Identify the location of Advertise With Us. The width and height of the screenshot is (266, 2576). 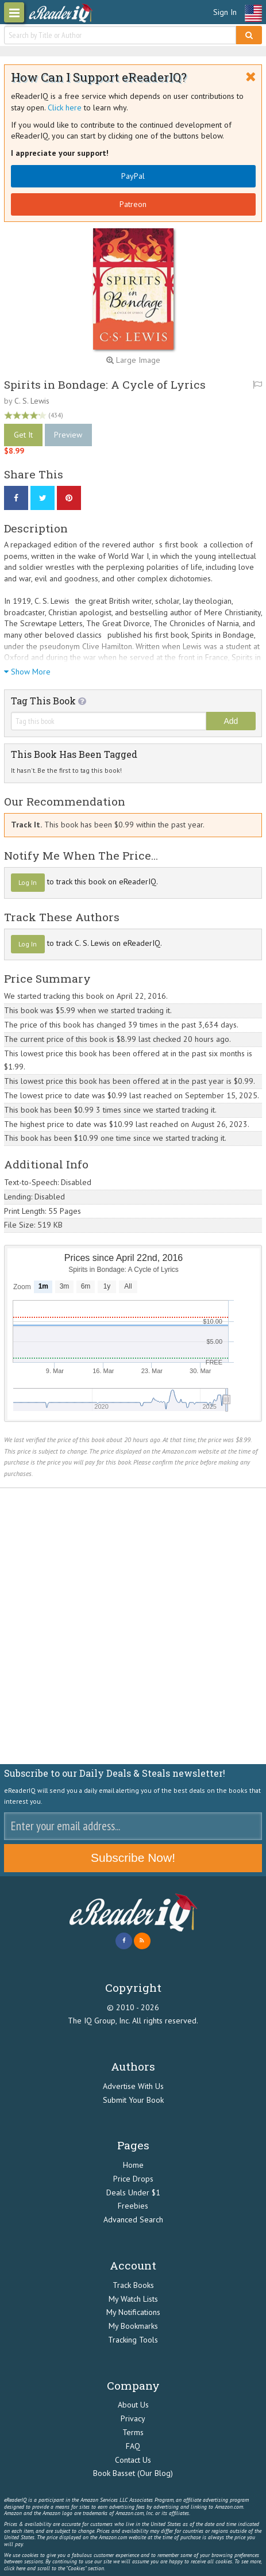
(133, 2086).